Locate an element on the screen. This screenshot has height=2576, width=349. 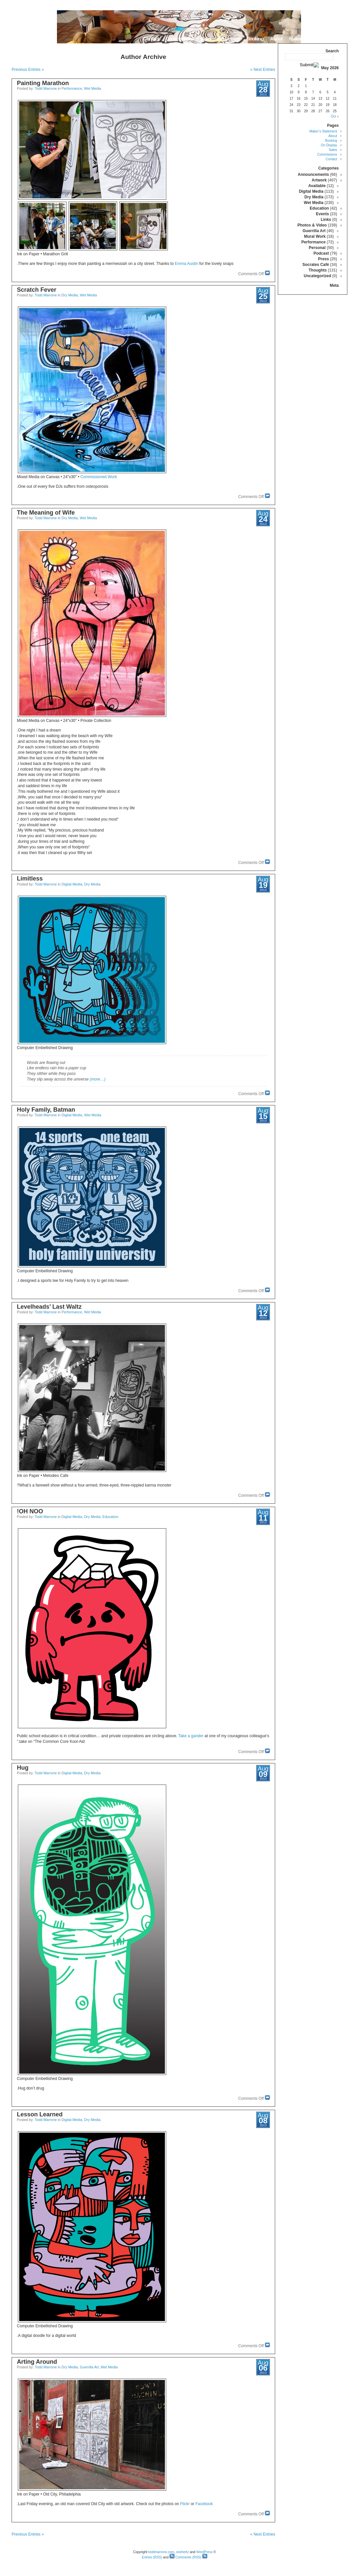
Commissions is located at coordinates (179, 38).